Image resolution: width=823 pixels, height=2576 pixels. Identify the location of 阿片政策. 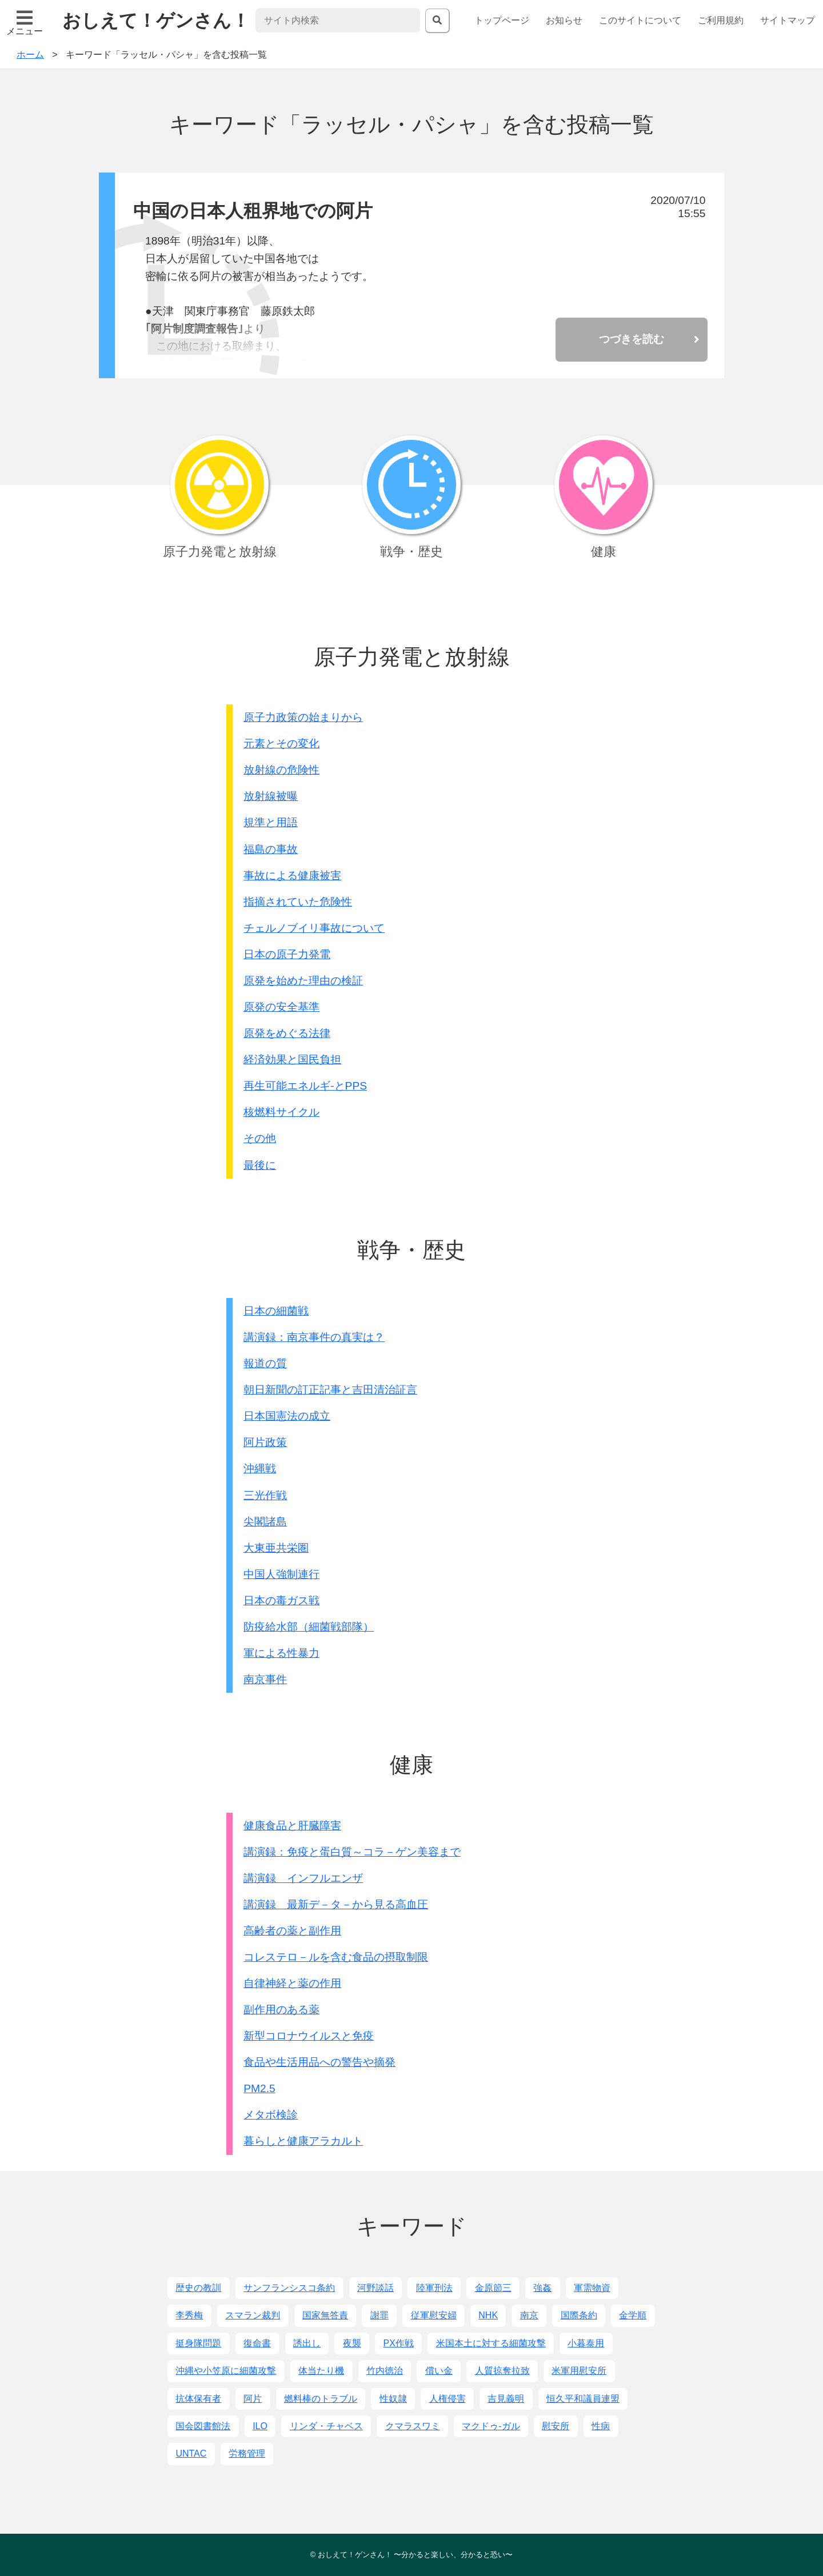
(265, 1442).